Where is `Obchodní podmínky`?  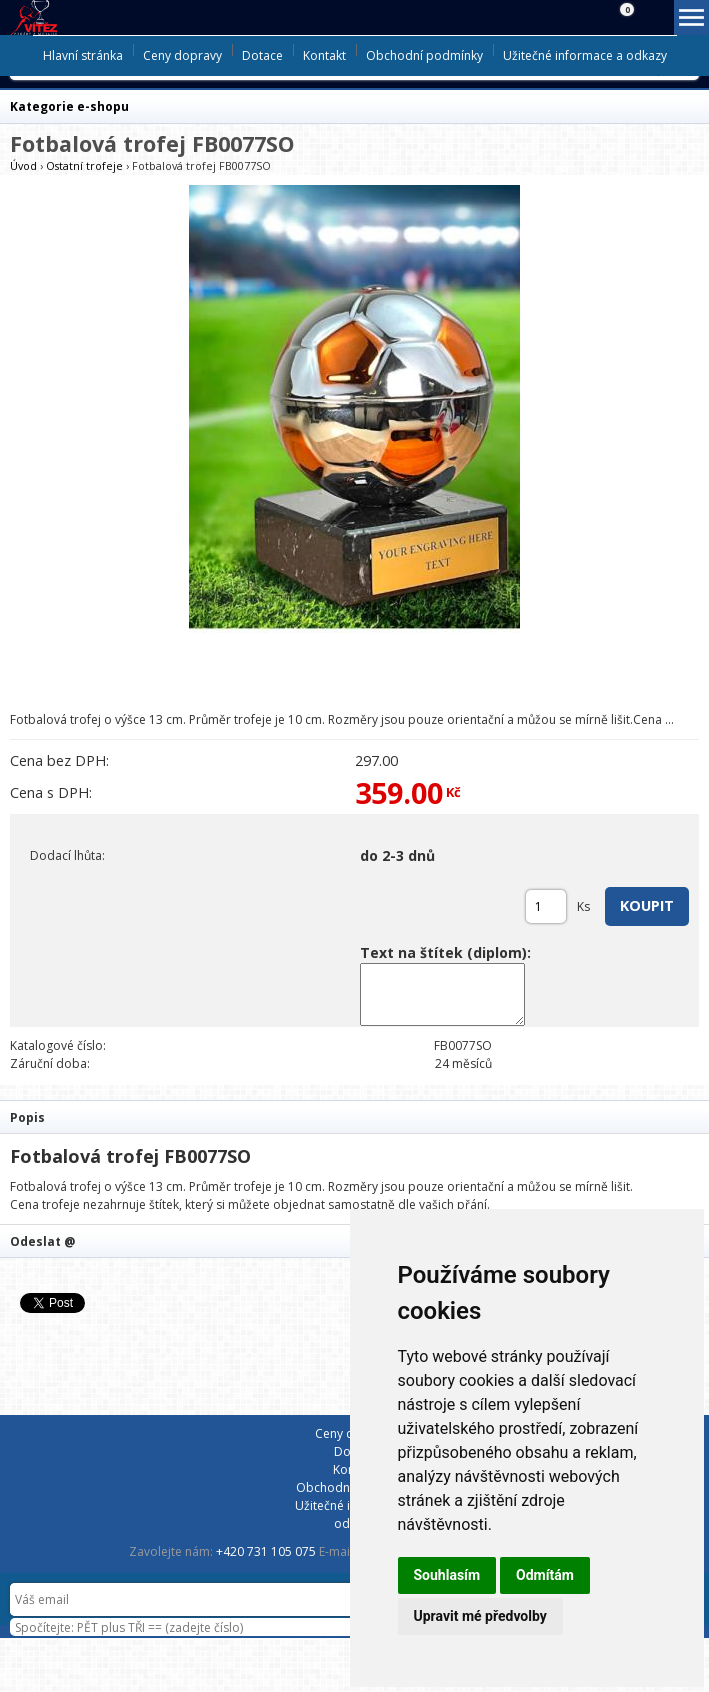
Obchodní podmínky is located at coordinates (424, 55).